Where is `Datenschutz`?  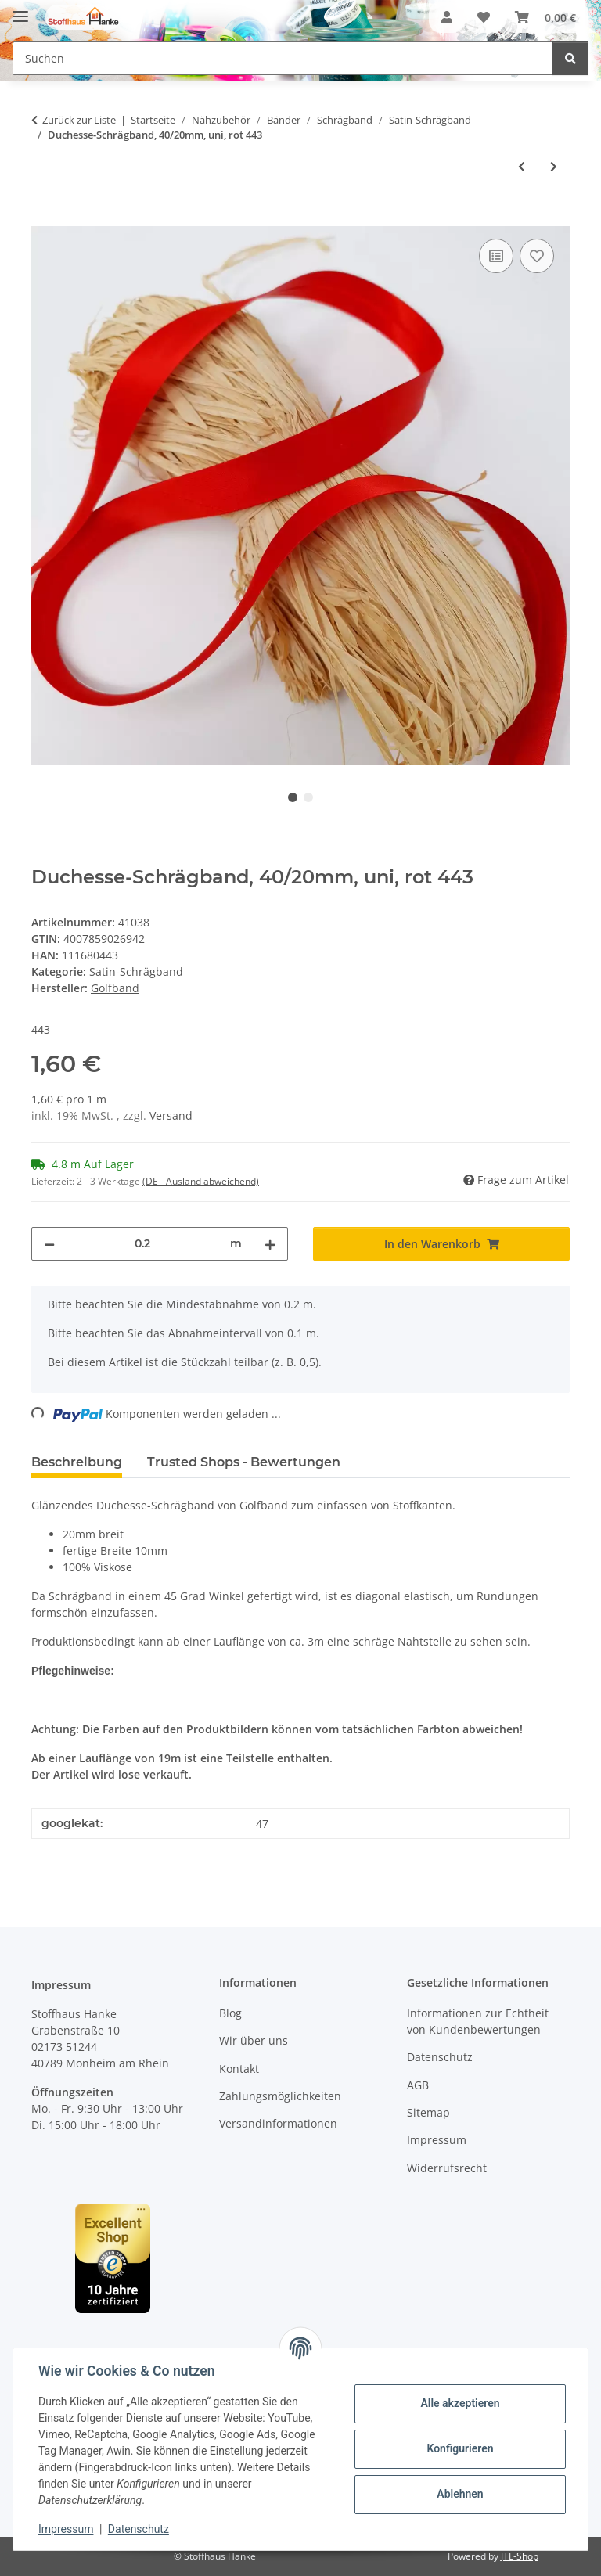 Datenschutz is located at coordinates (138, 2529).